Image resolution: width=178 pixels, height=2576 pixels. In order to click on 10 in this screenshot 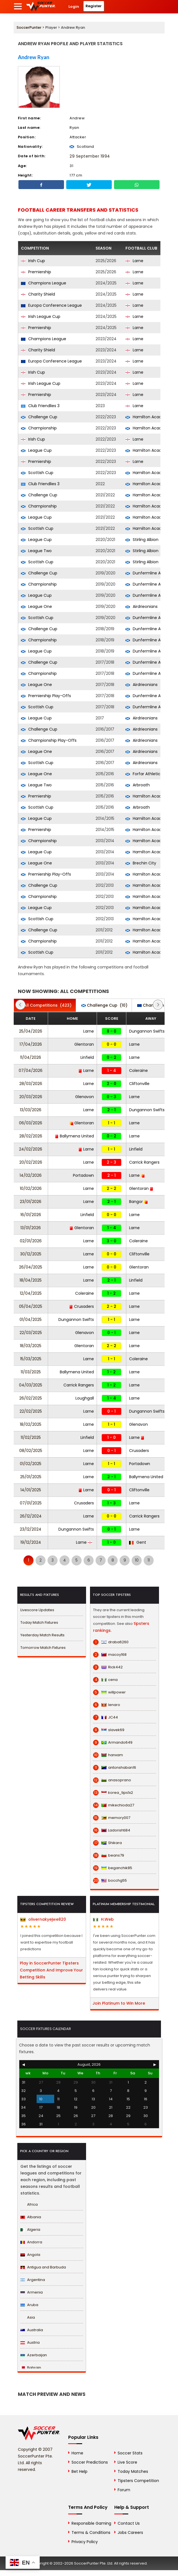, I will do `click(137, 1560)`.